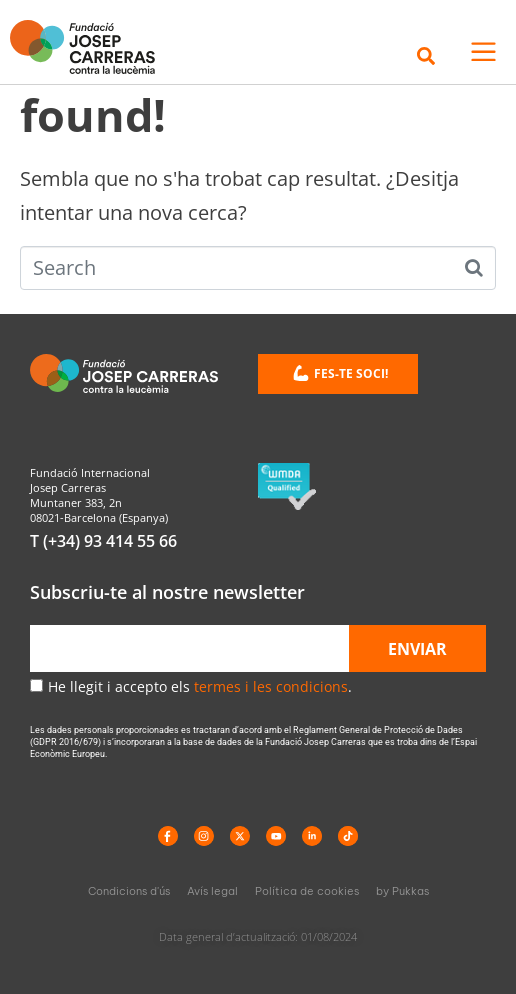 Image resolution: width=516 pixels, height=994 pixels. Describe the element at coordinates (200, 686) in the screenshot. I see `He llegit i accepto els .` at that location.